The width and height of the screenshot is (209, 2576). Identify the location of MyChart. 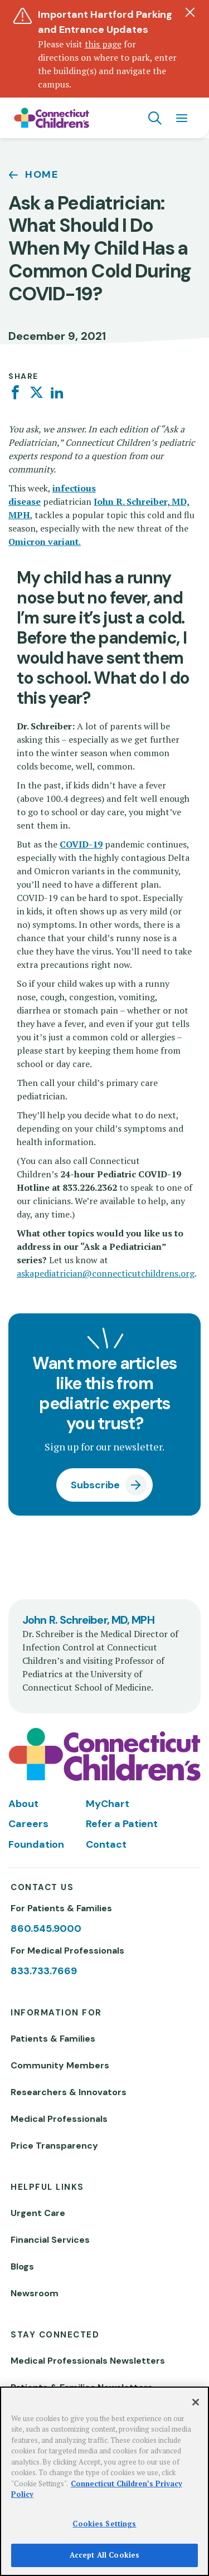
(107, 1803).